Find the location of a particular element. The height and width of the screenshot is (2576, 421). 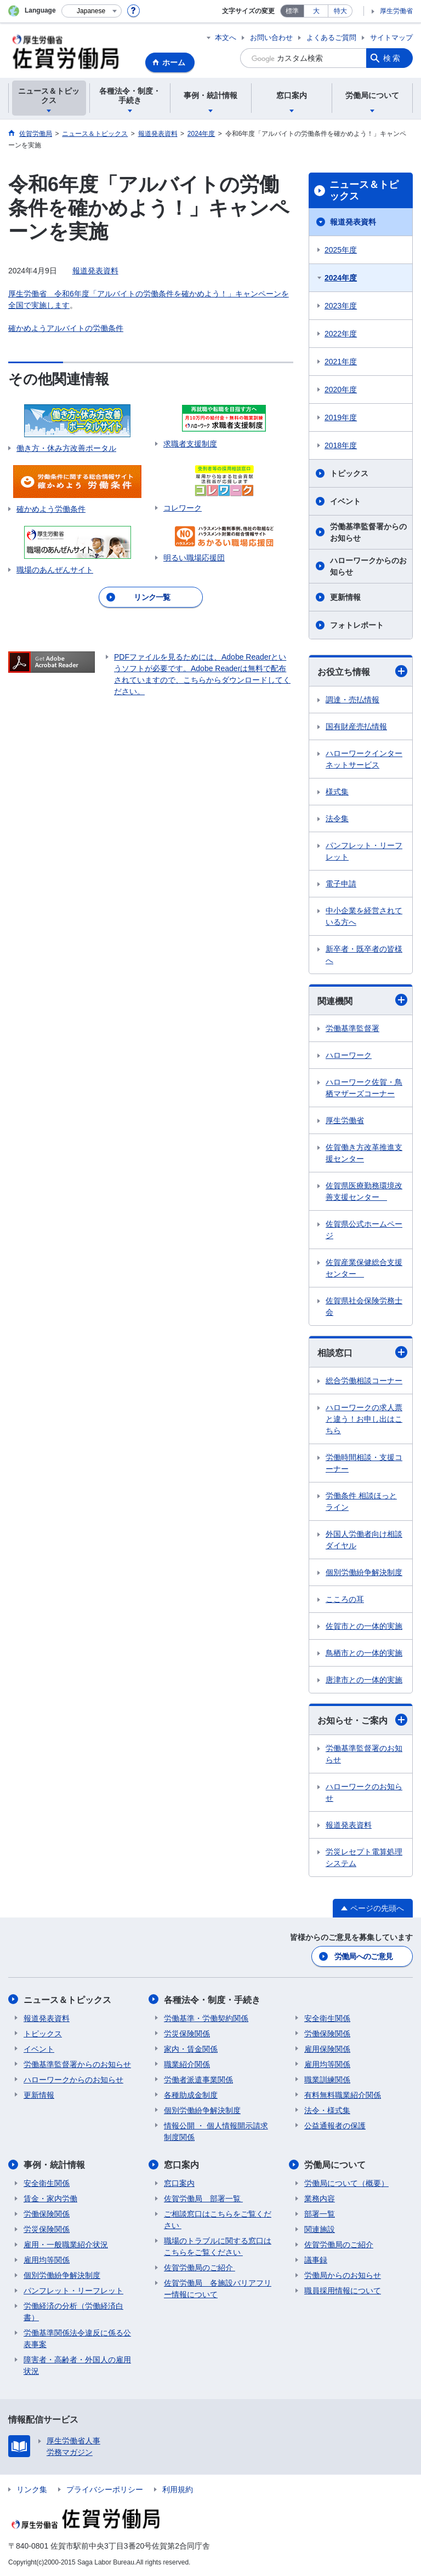

ハローワークインターネットサービス is located at coordinates (364, 759).